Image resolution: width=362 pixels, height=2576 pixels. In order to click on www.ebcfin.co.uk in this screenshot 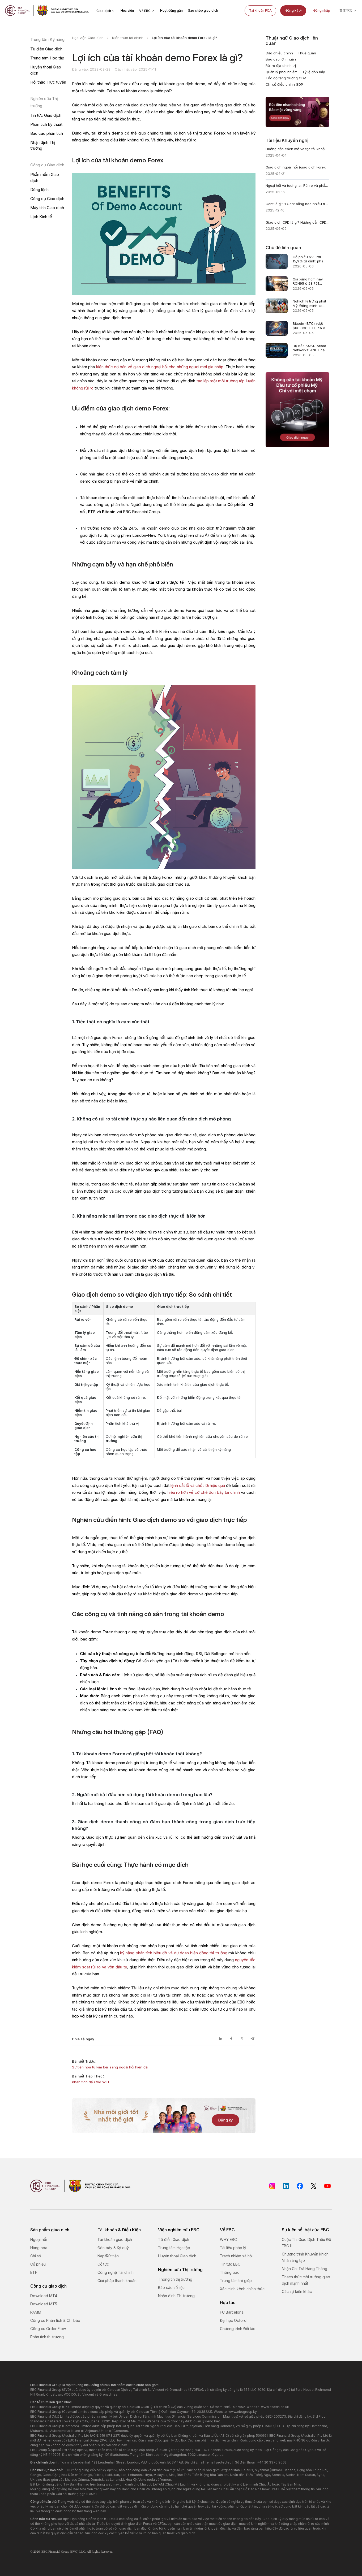, I will do `click(275, 2407)`.